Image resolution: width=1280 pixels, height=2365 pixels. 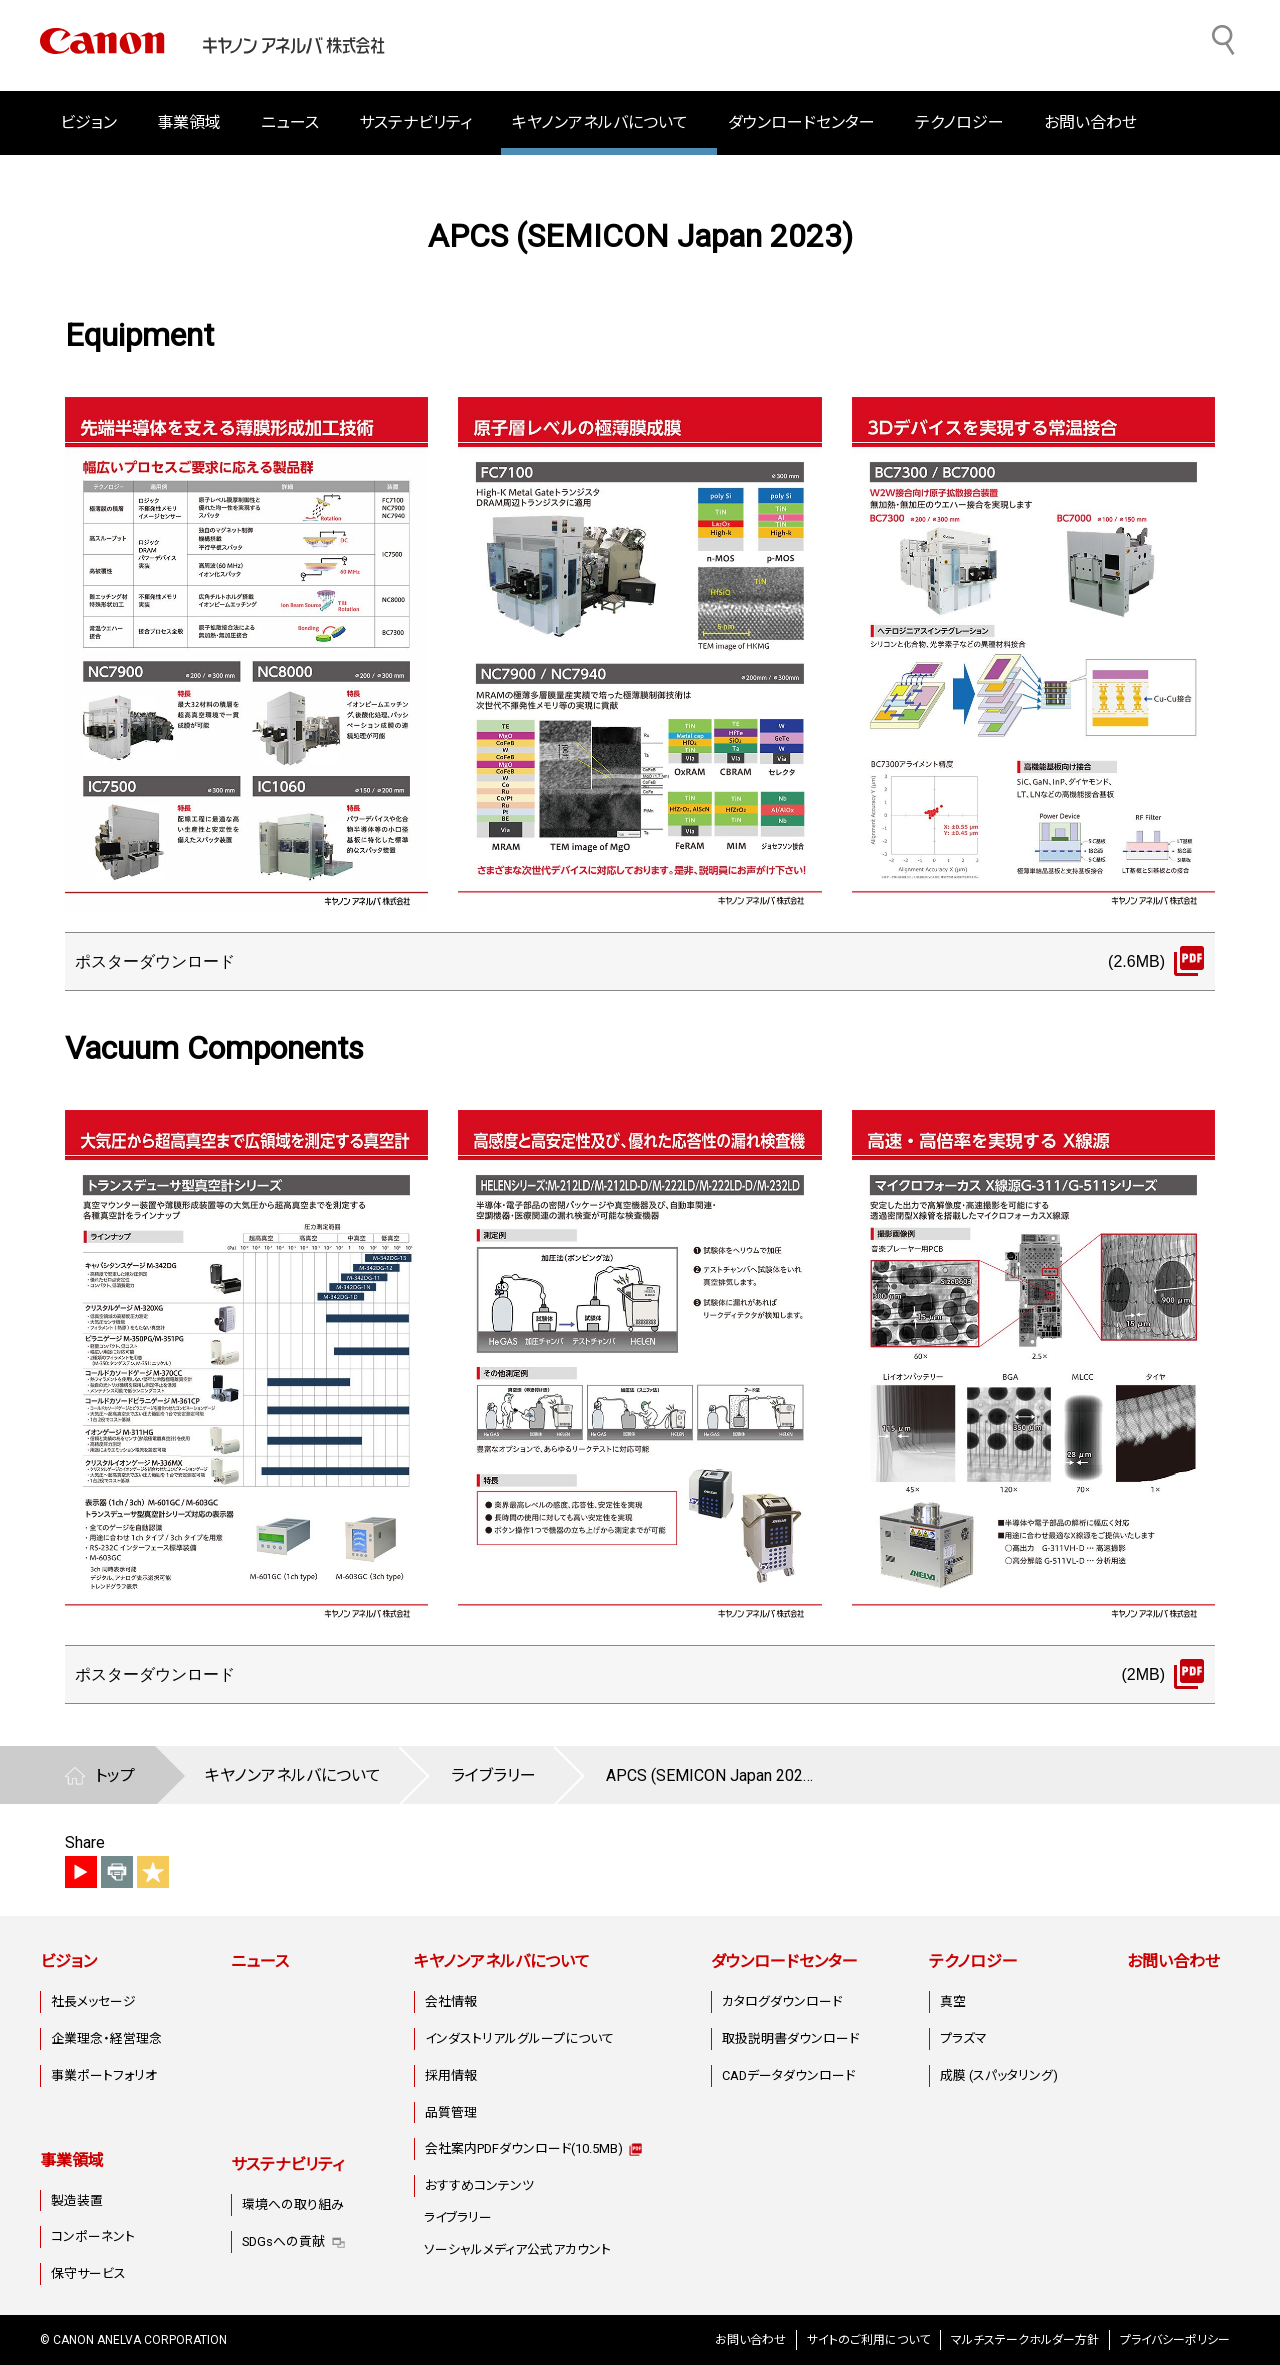 I want to click on 事業ポートフォリオ, so click(x=104, y=2075).